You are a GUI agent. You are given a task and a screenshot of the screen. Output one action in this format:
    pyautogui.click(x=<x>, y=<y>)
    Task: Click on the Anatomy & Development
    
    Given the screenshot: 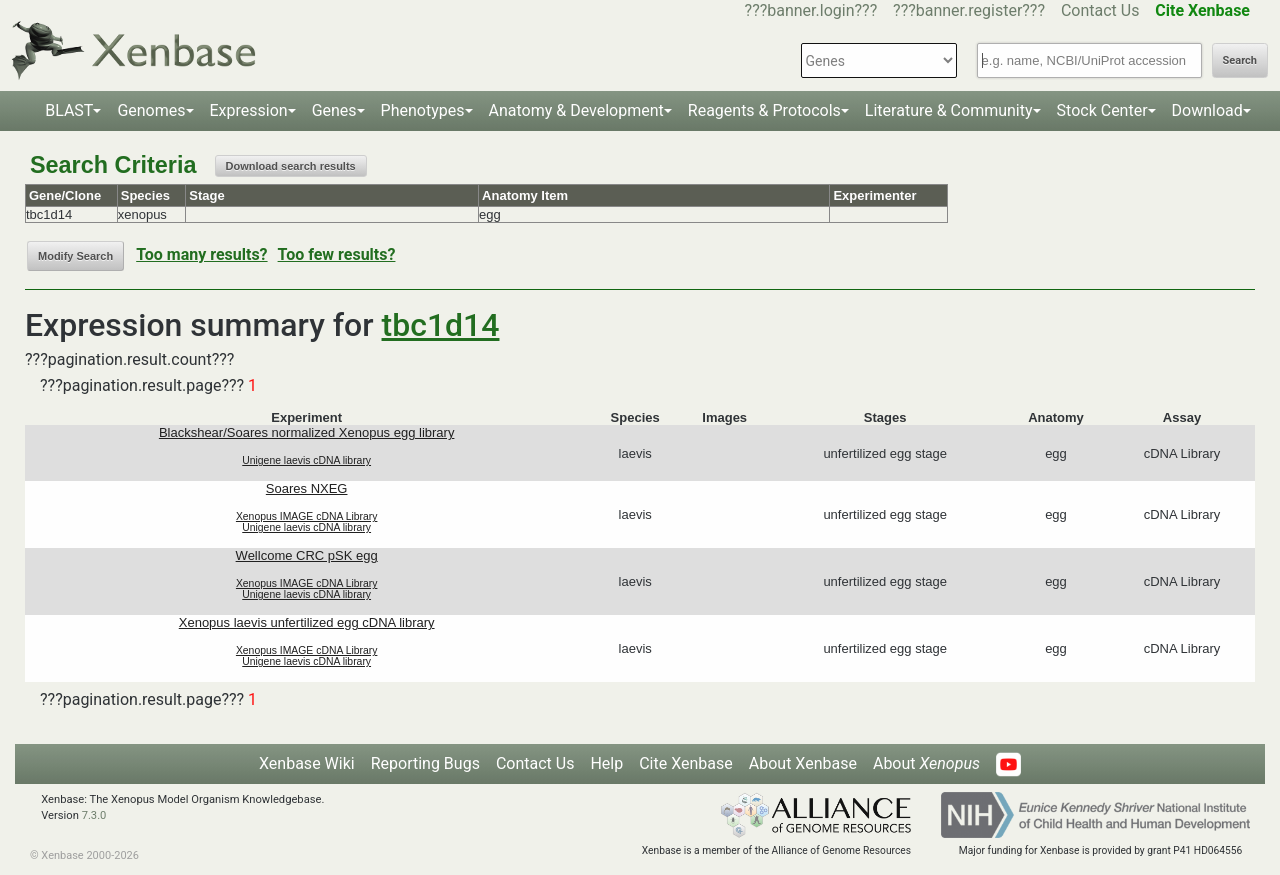 What is the action you would take?
    pyautogui.click(x=576, y=110)
    